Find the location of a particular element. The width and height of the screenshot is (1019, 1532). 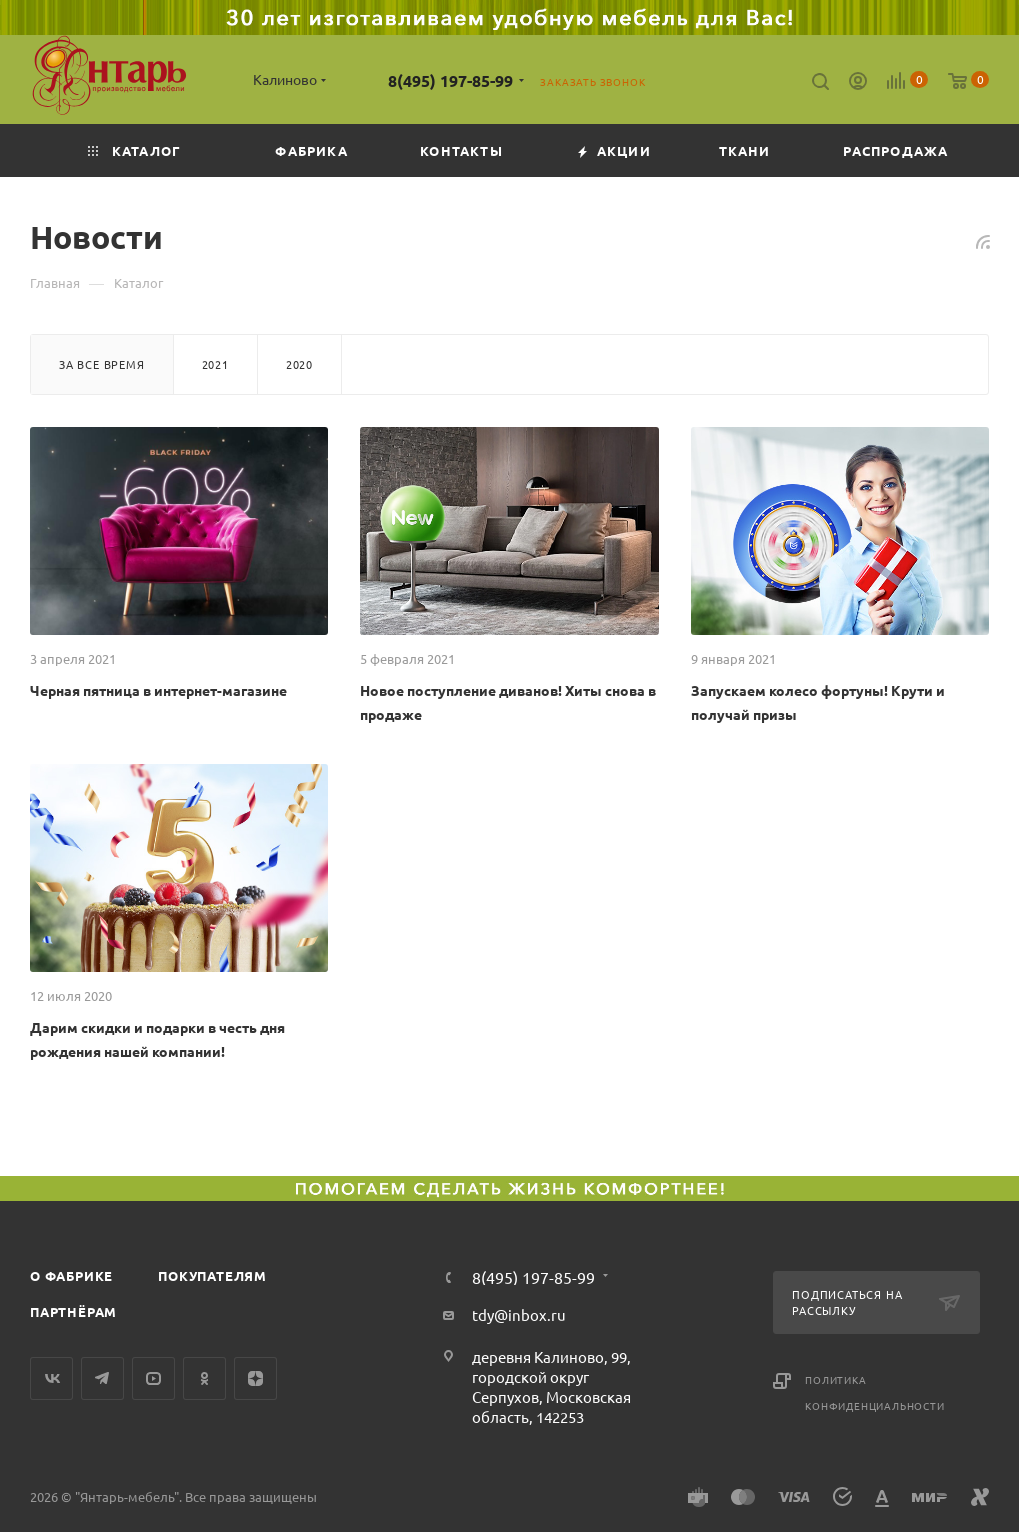

Черная пятница в интернет-магазине is located at coordinates (158, 690).